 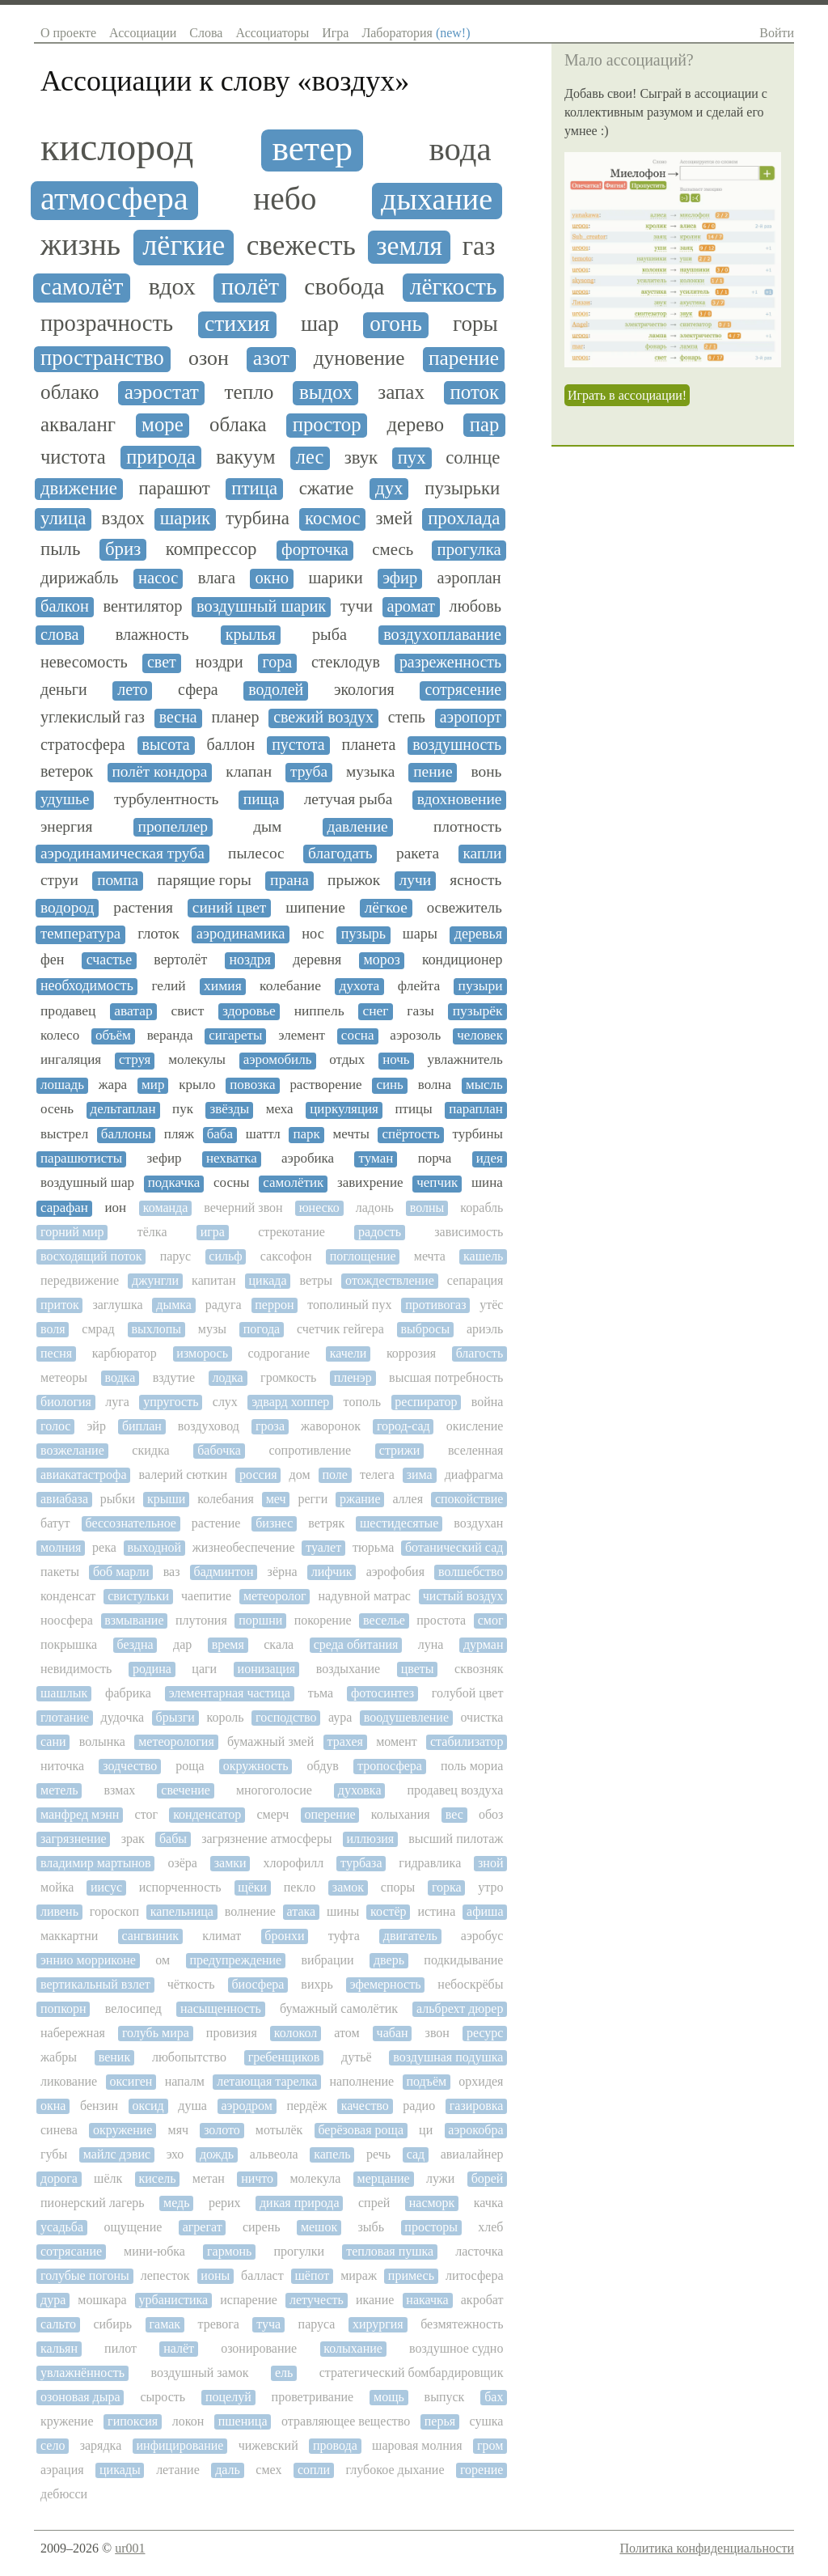 I want to click on аромат, so click(x=411, y=606).